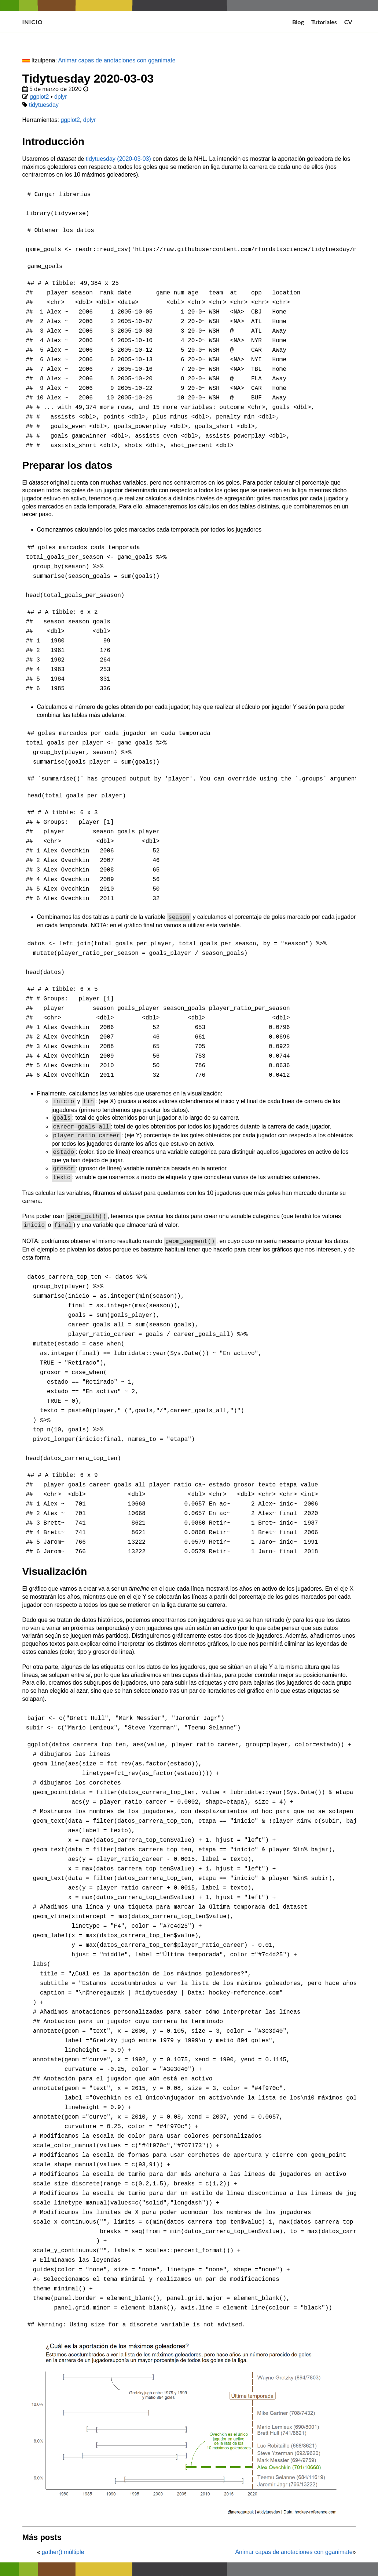  I want to click on CV, so click(348, 21).